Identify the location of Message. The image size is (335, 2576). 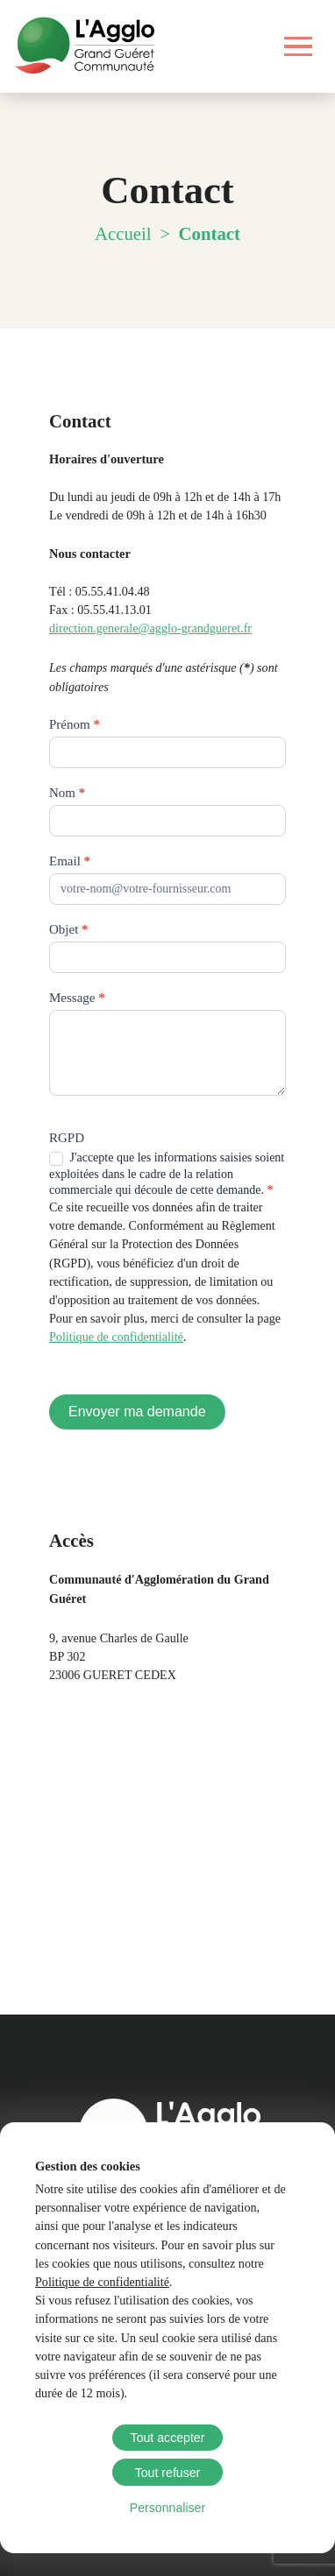
(77, 998).